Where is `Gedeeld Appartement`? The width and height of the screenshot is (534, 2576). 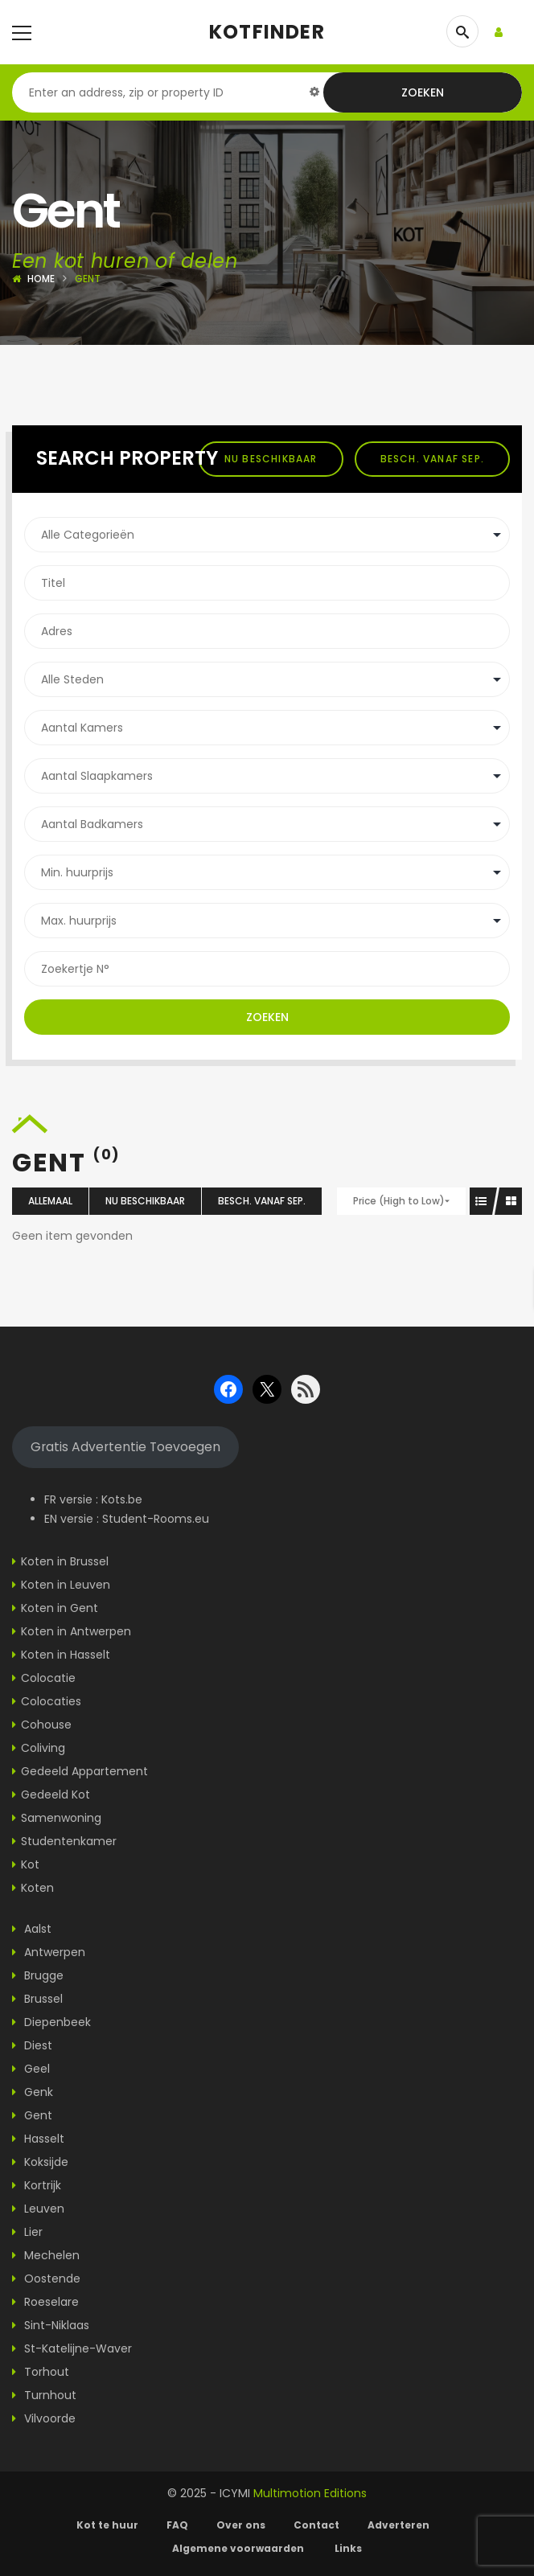
Gedeeld Appartement is located at coordinates (84, 1771).